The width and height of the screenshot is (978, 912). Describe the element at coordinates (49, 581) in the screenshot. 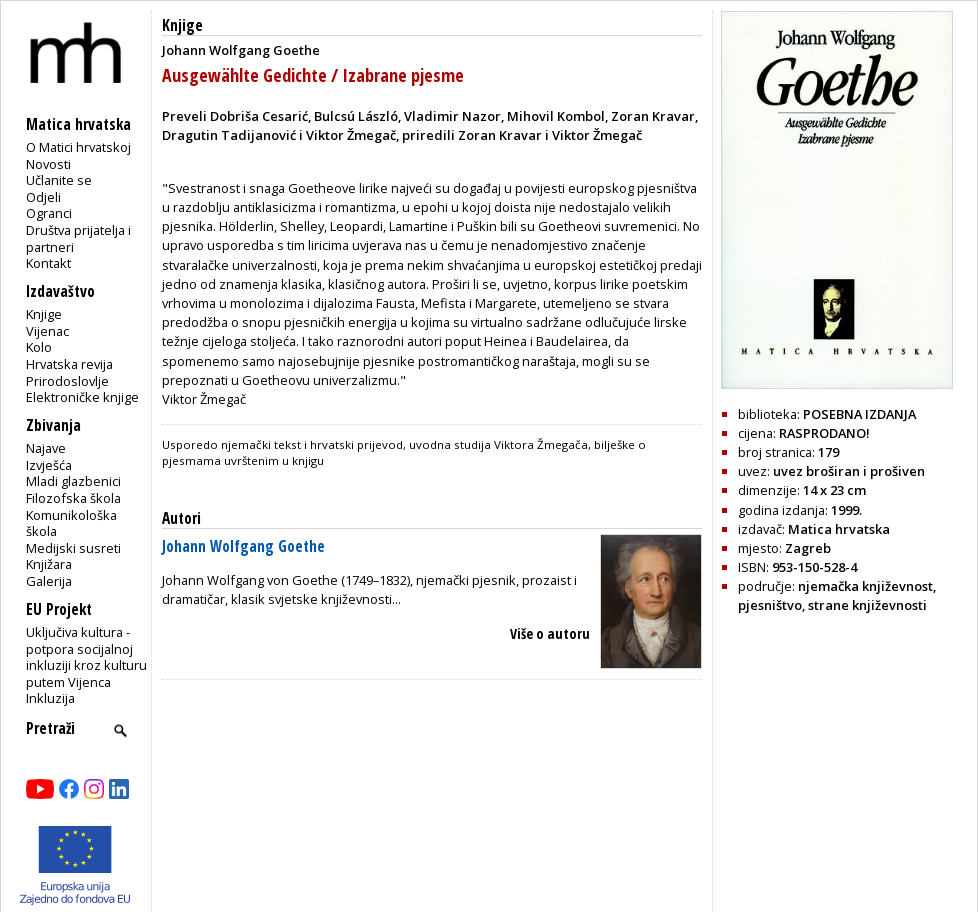

I see `Galerija` at that location.